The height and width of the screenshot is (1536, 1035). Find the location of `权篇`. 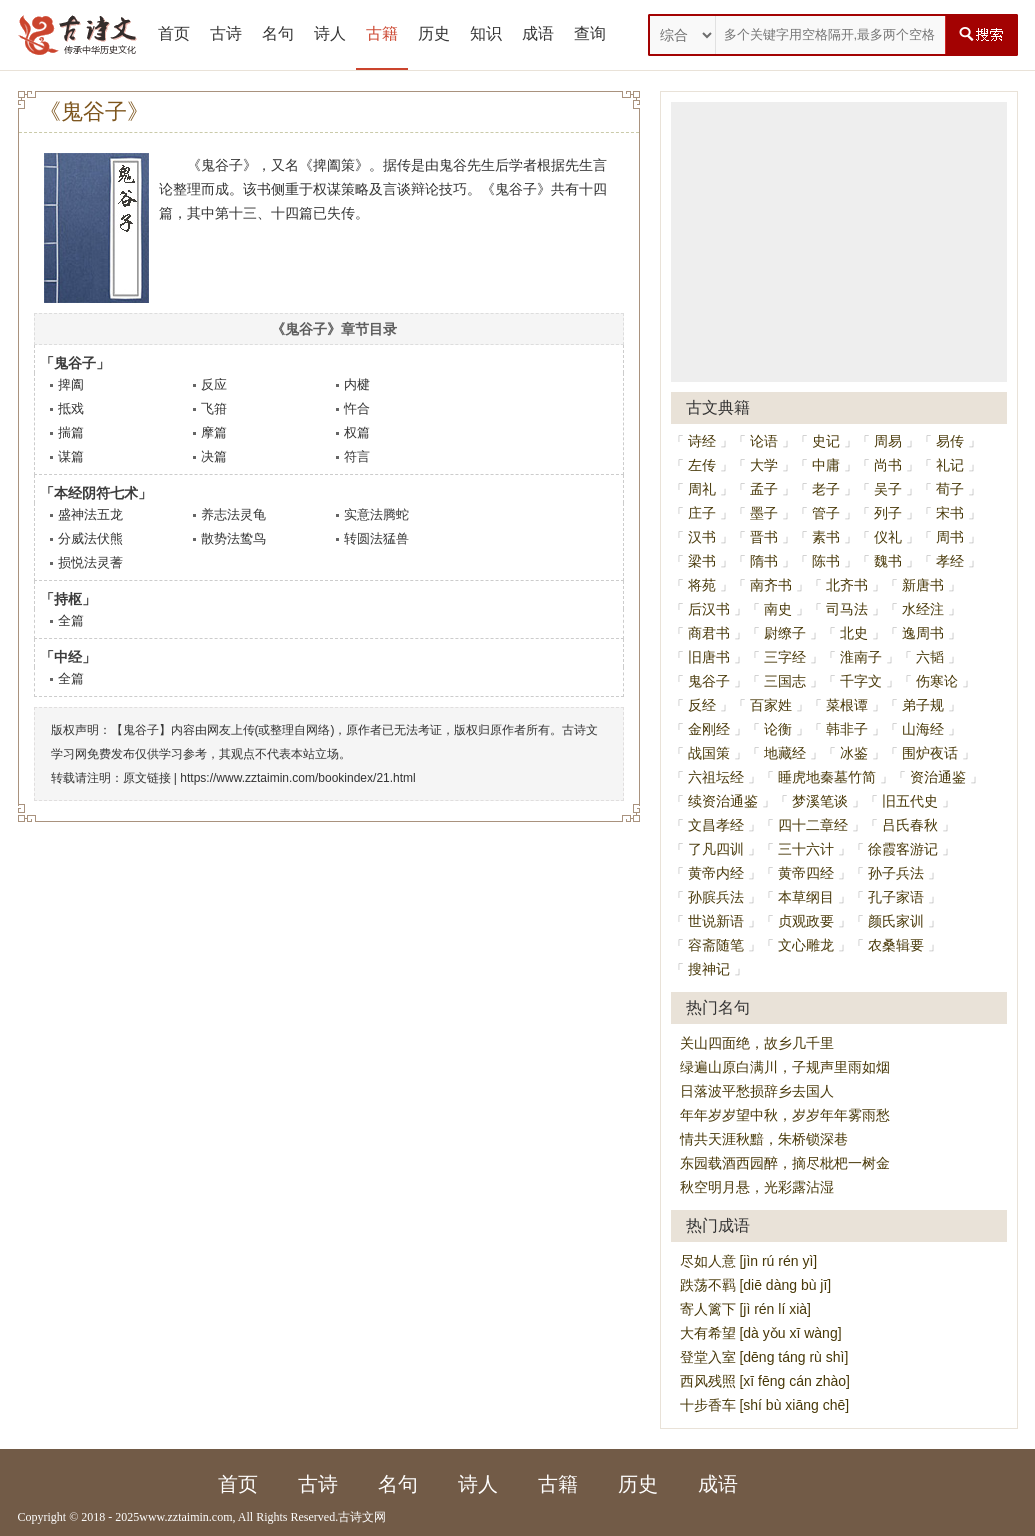

权篇 is located at coordinates (357, 432).